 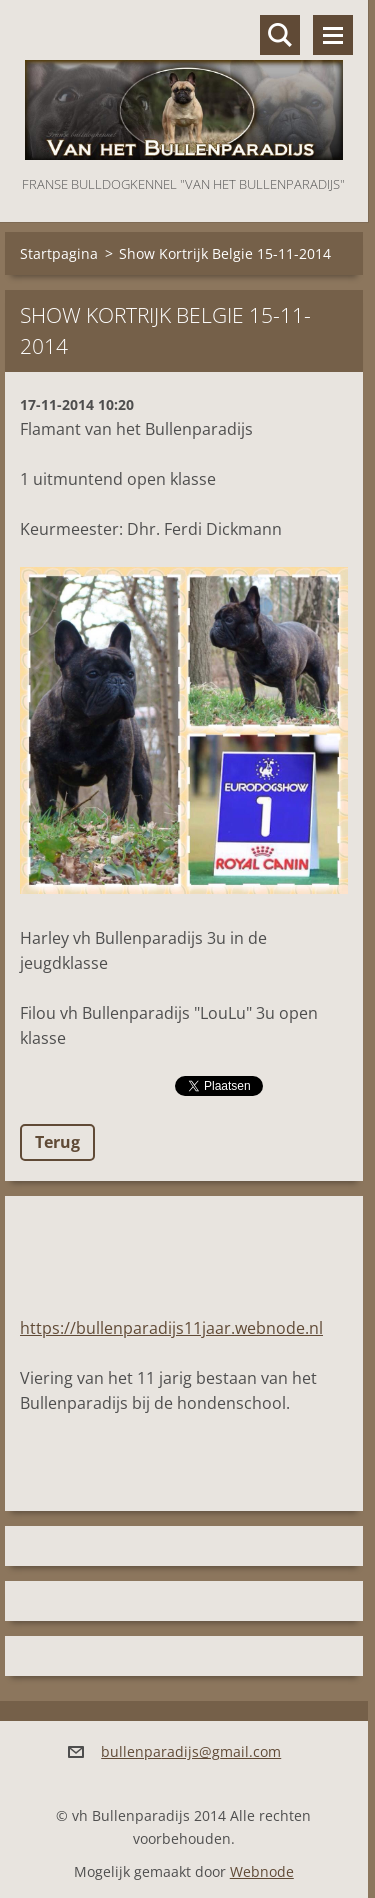 I want to click on Doorzoek de website, so click(x=280, y=35).